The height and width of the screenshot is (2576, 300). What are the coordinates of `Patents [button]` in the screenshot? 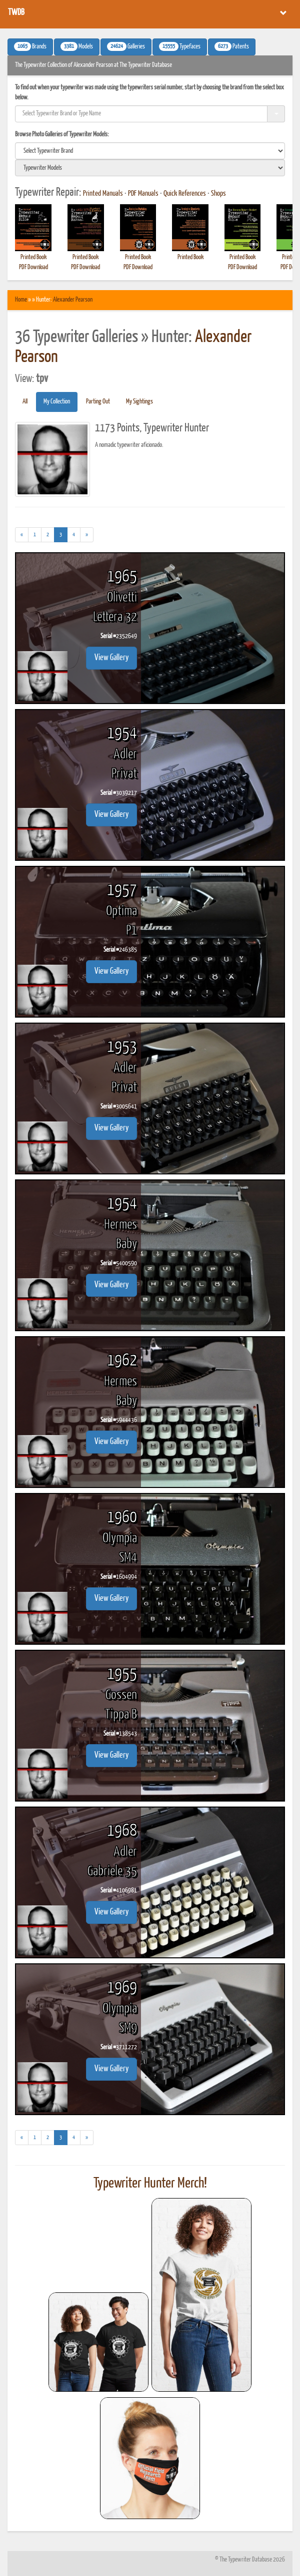 It's located at (231, 46).